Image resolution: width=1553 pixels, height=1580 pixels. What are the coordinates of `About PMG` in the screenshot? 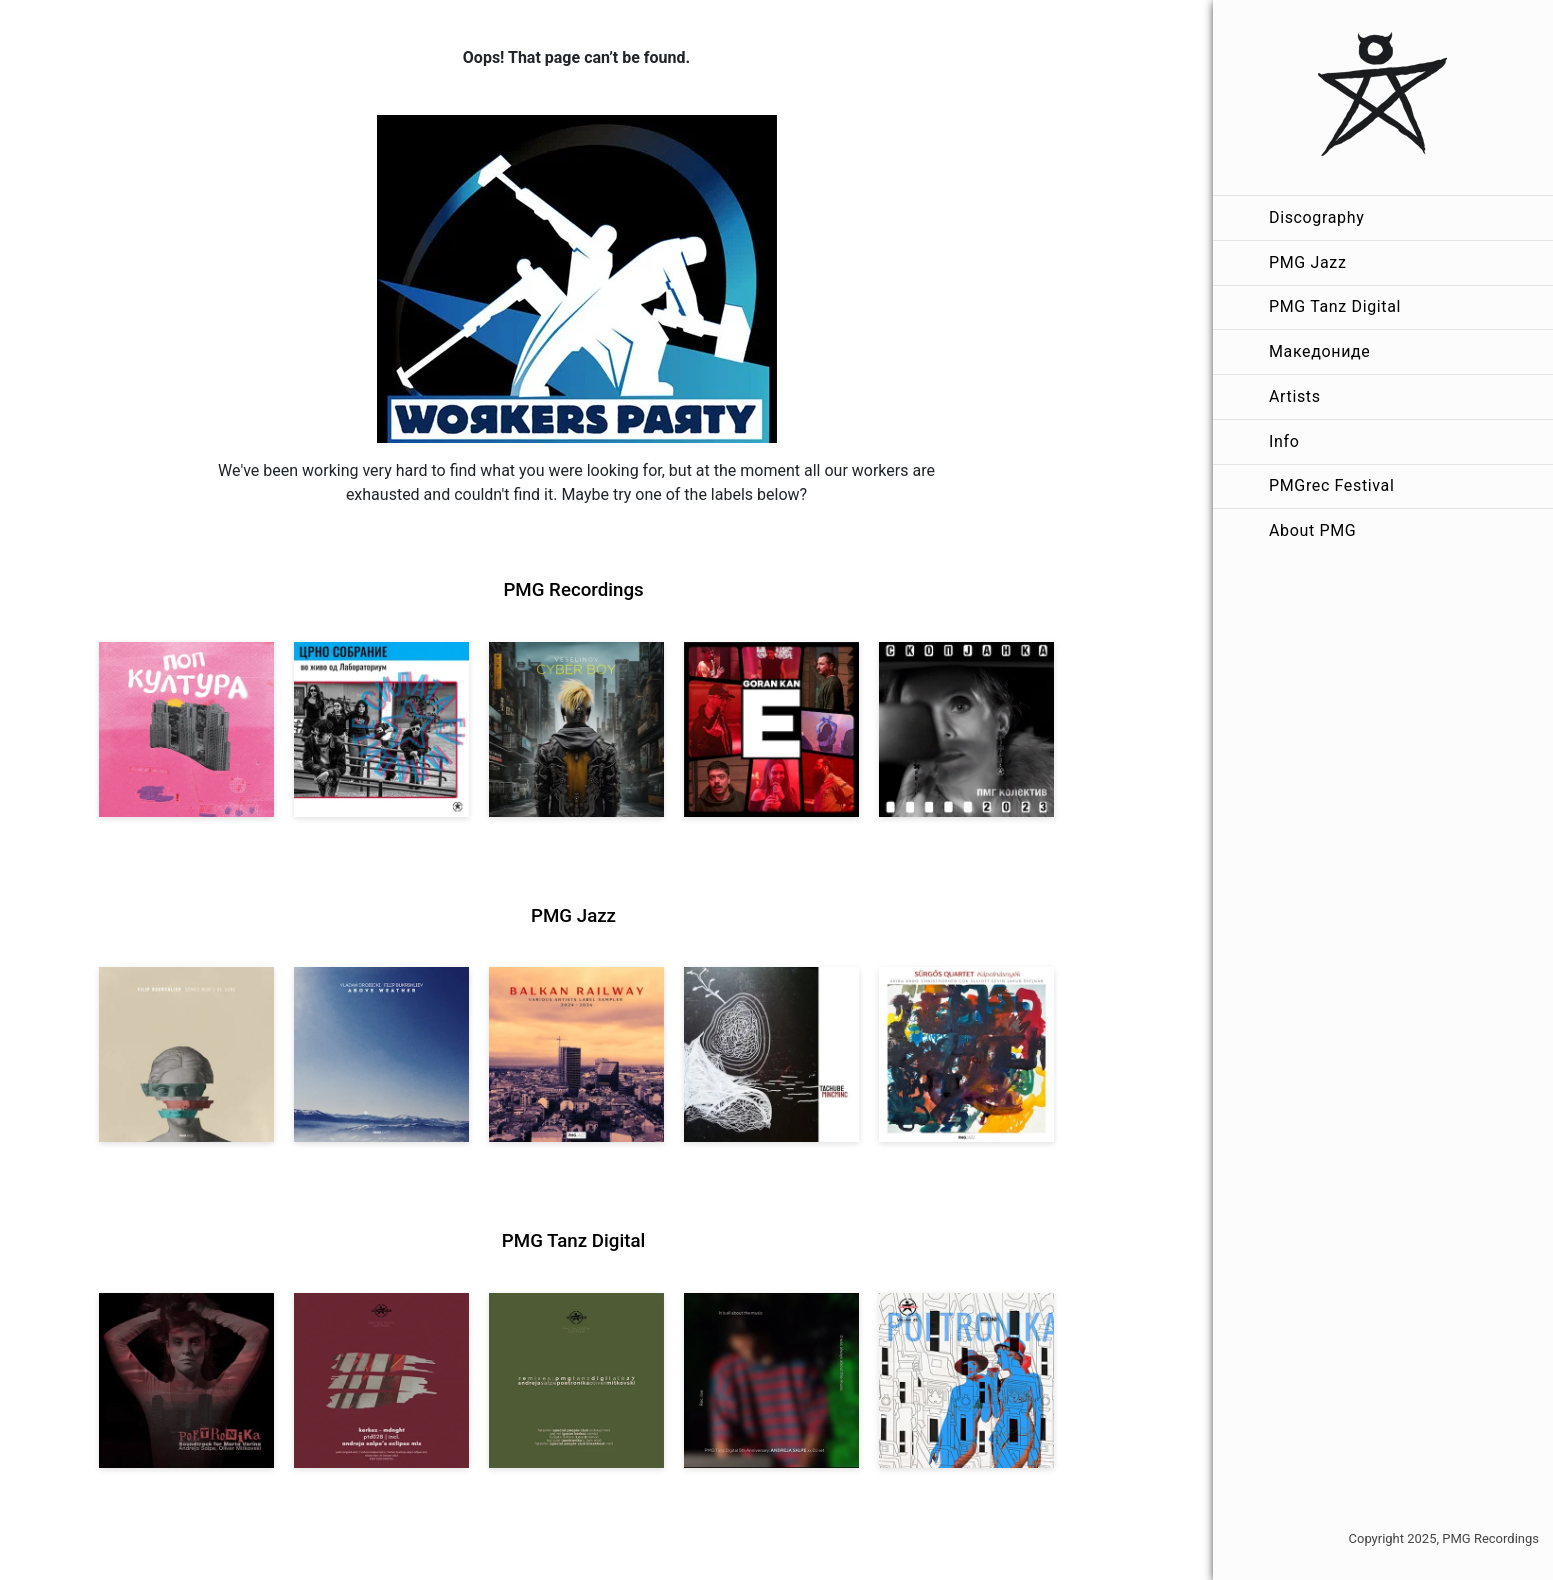 It's located at (1312, 530).